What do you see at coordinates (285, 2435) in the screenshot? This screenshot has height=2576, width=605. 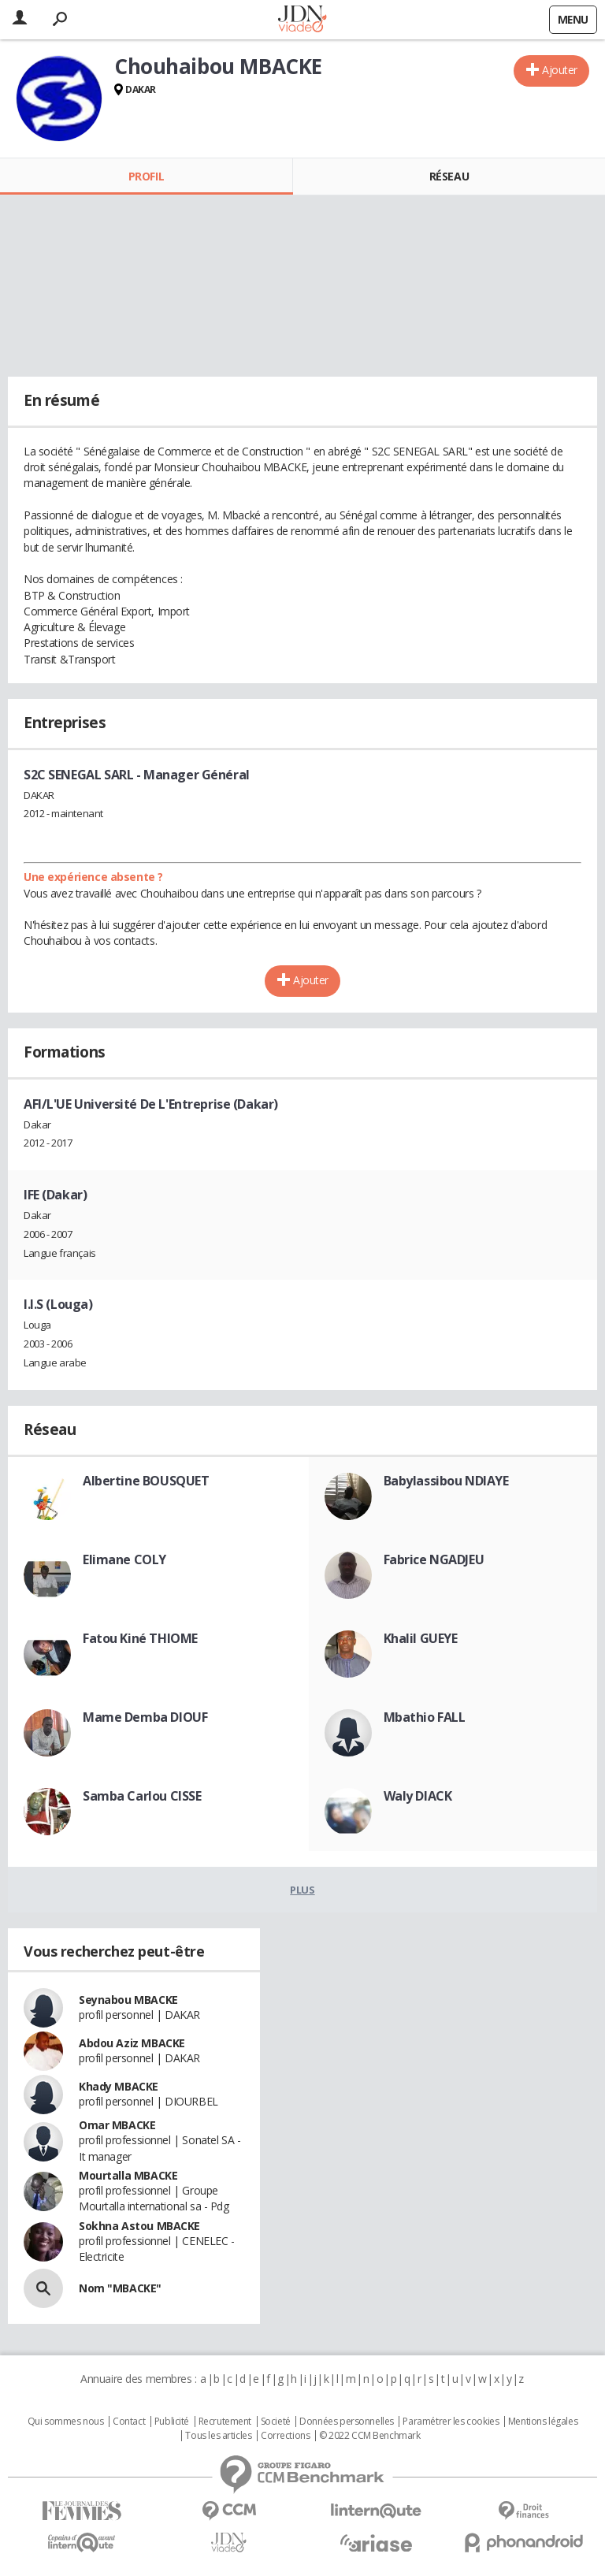 I see `Corrections` at bounding box center [285, 2435].